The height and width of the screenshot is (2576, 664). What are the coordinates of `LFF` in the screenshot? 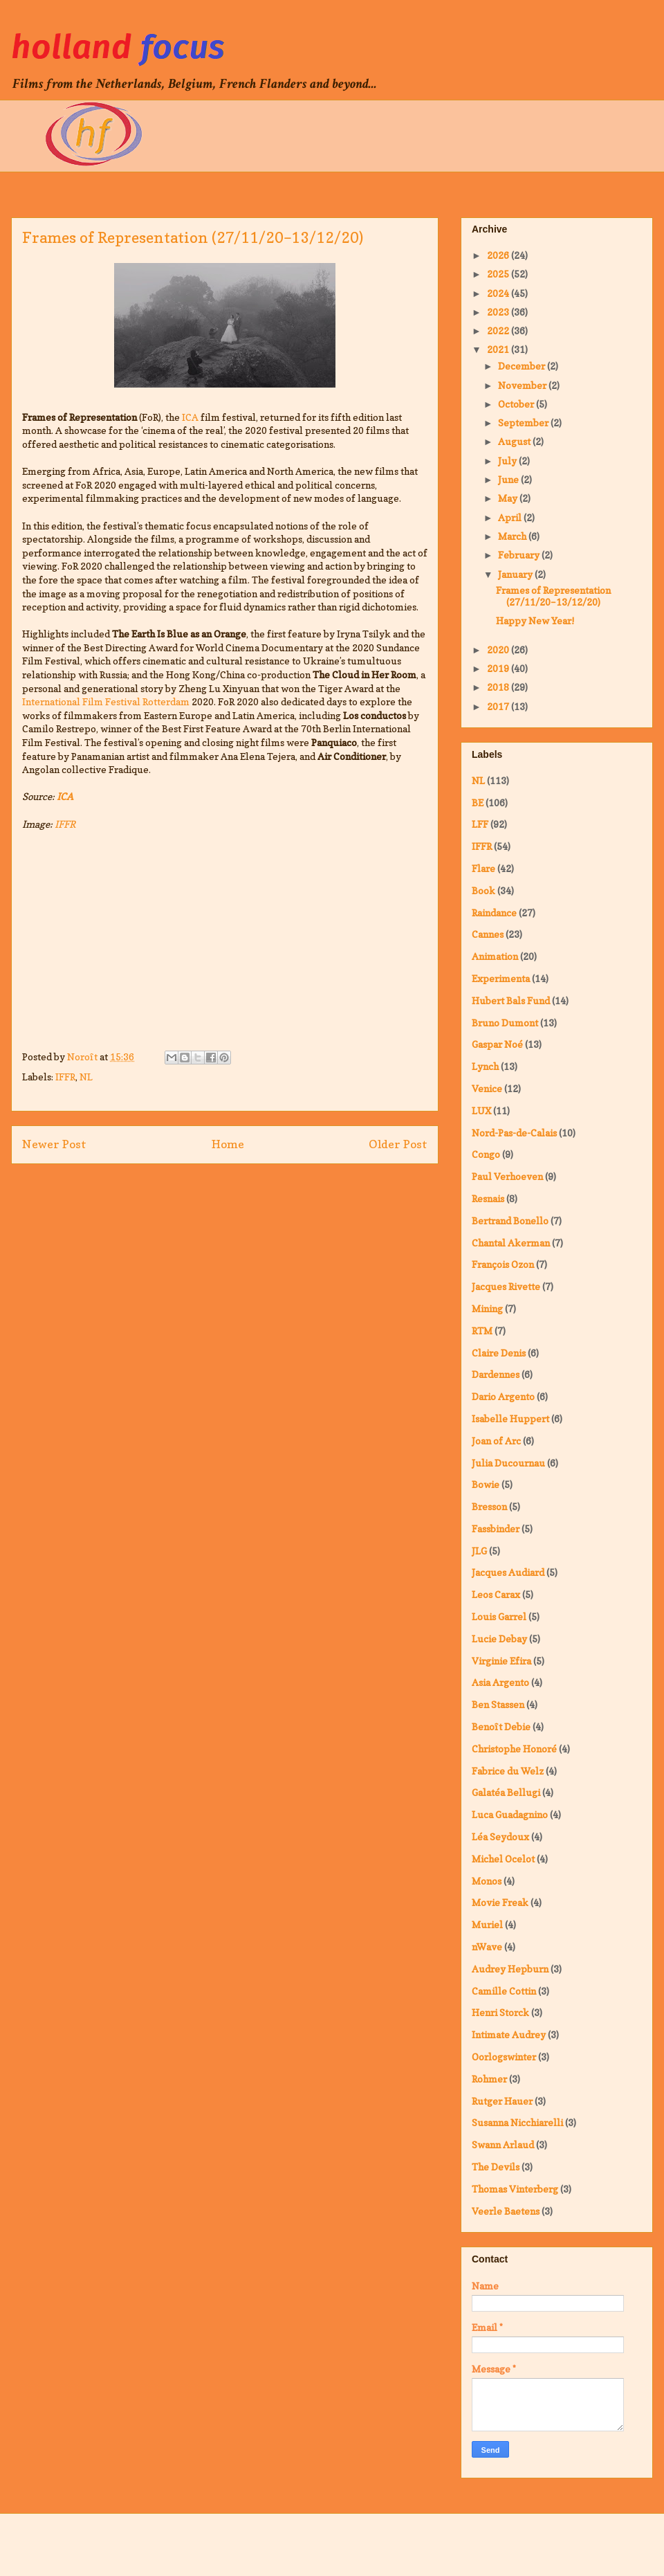 It's located at (480, 824).